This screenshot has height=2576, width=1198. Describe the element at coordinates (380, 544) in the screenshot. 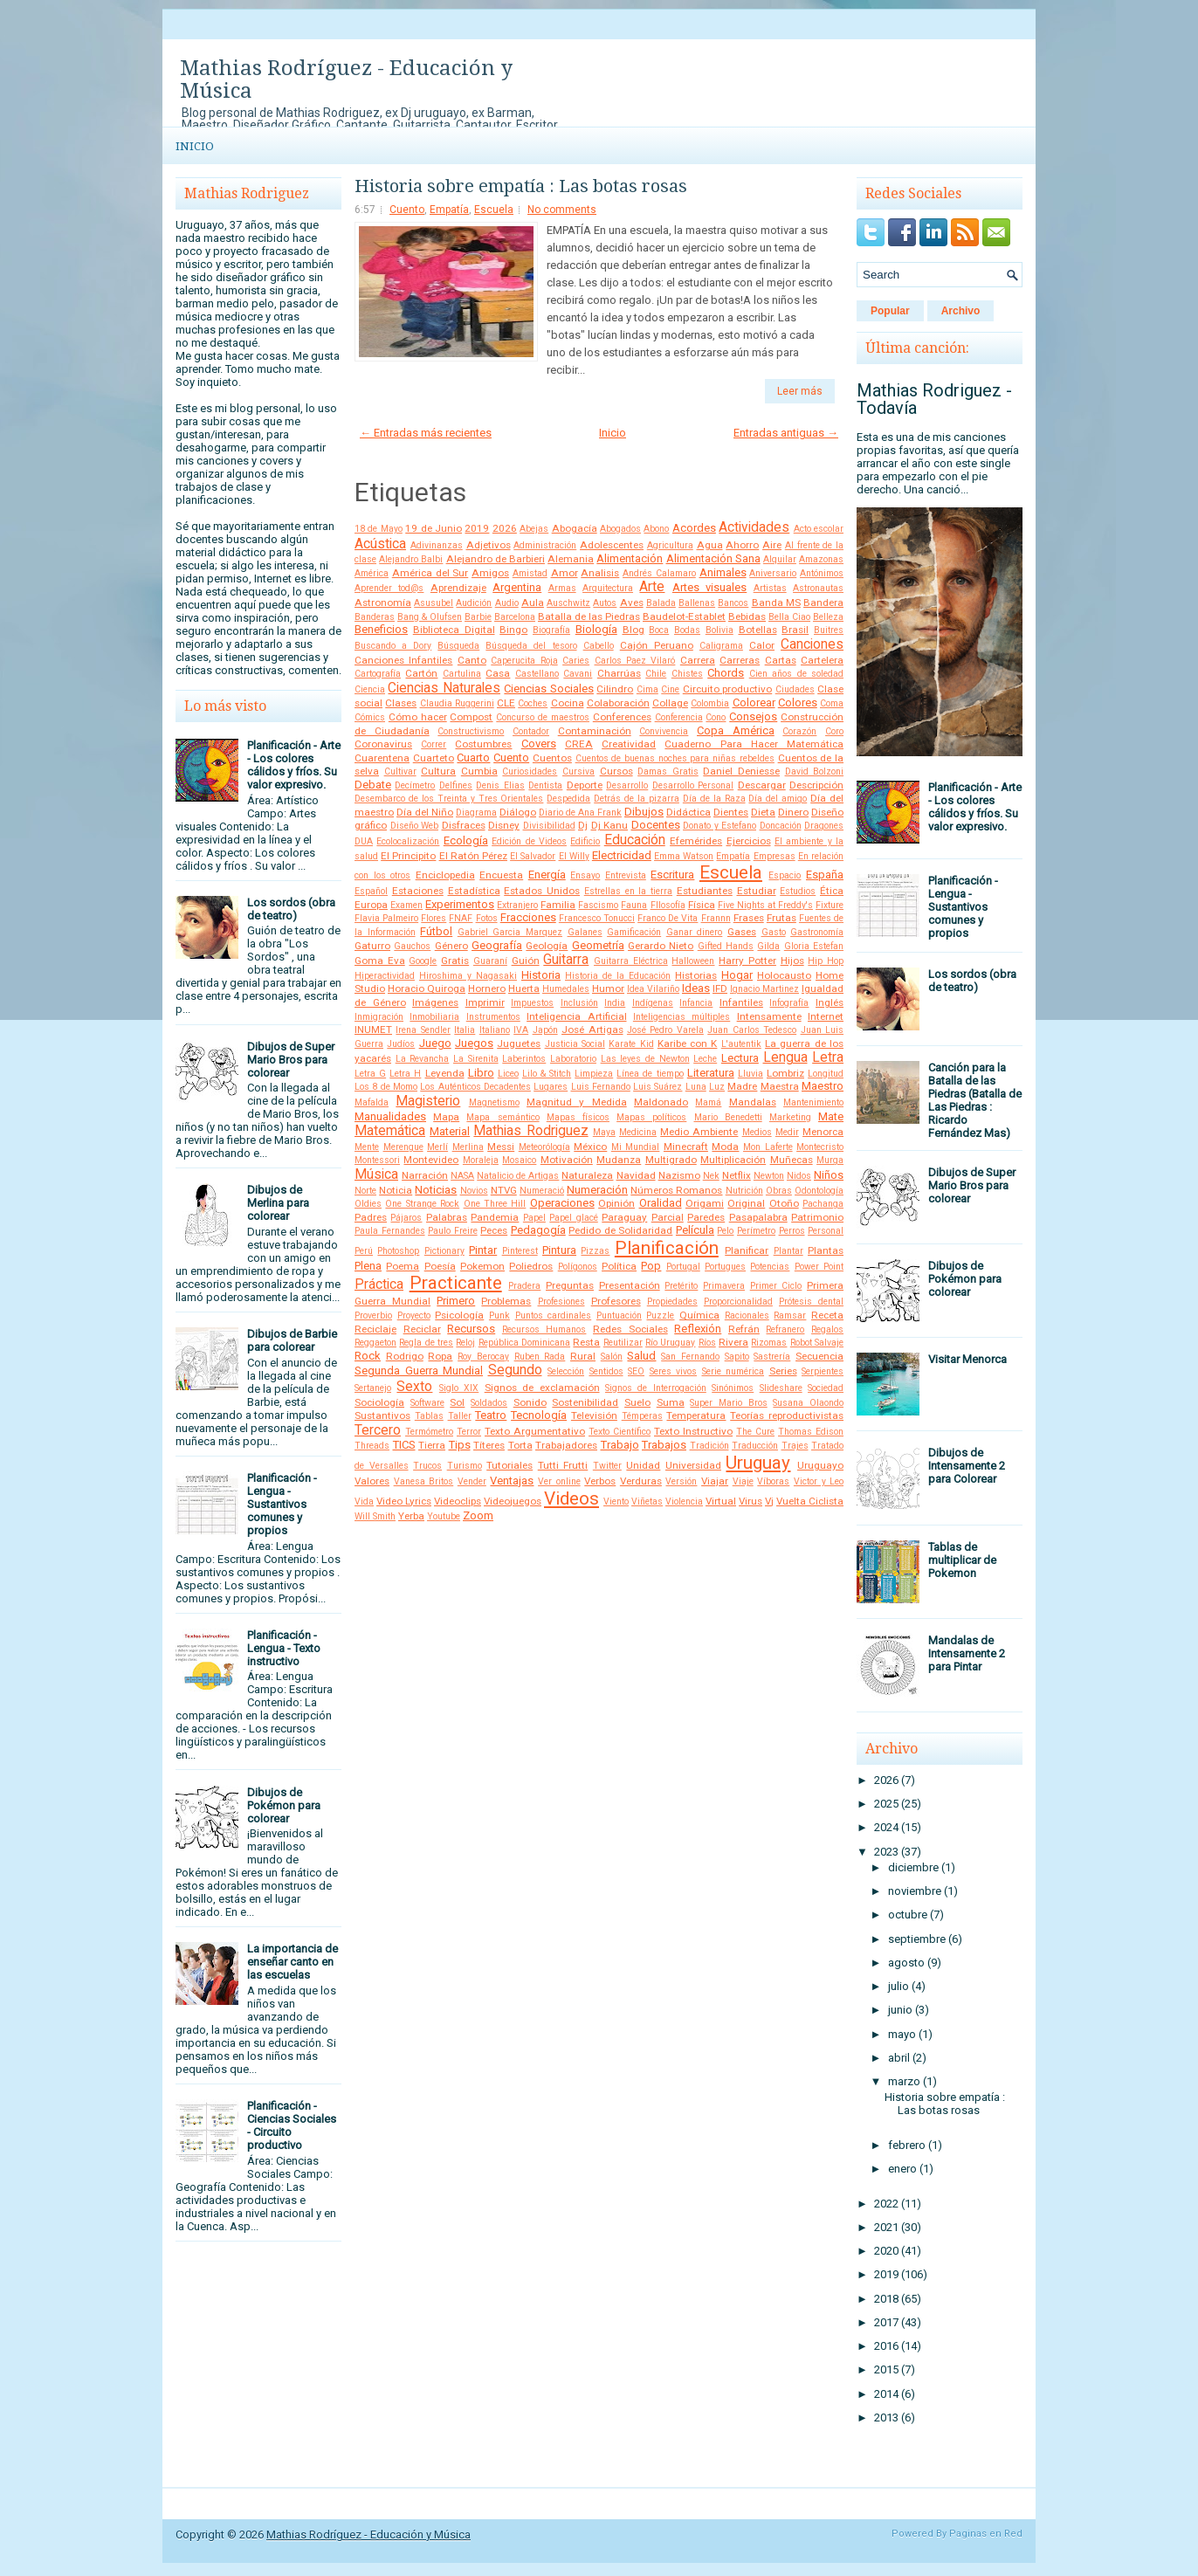

I see `Acústica` at that location.